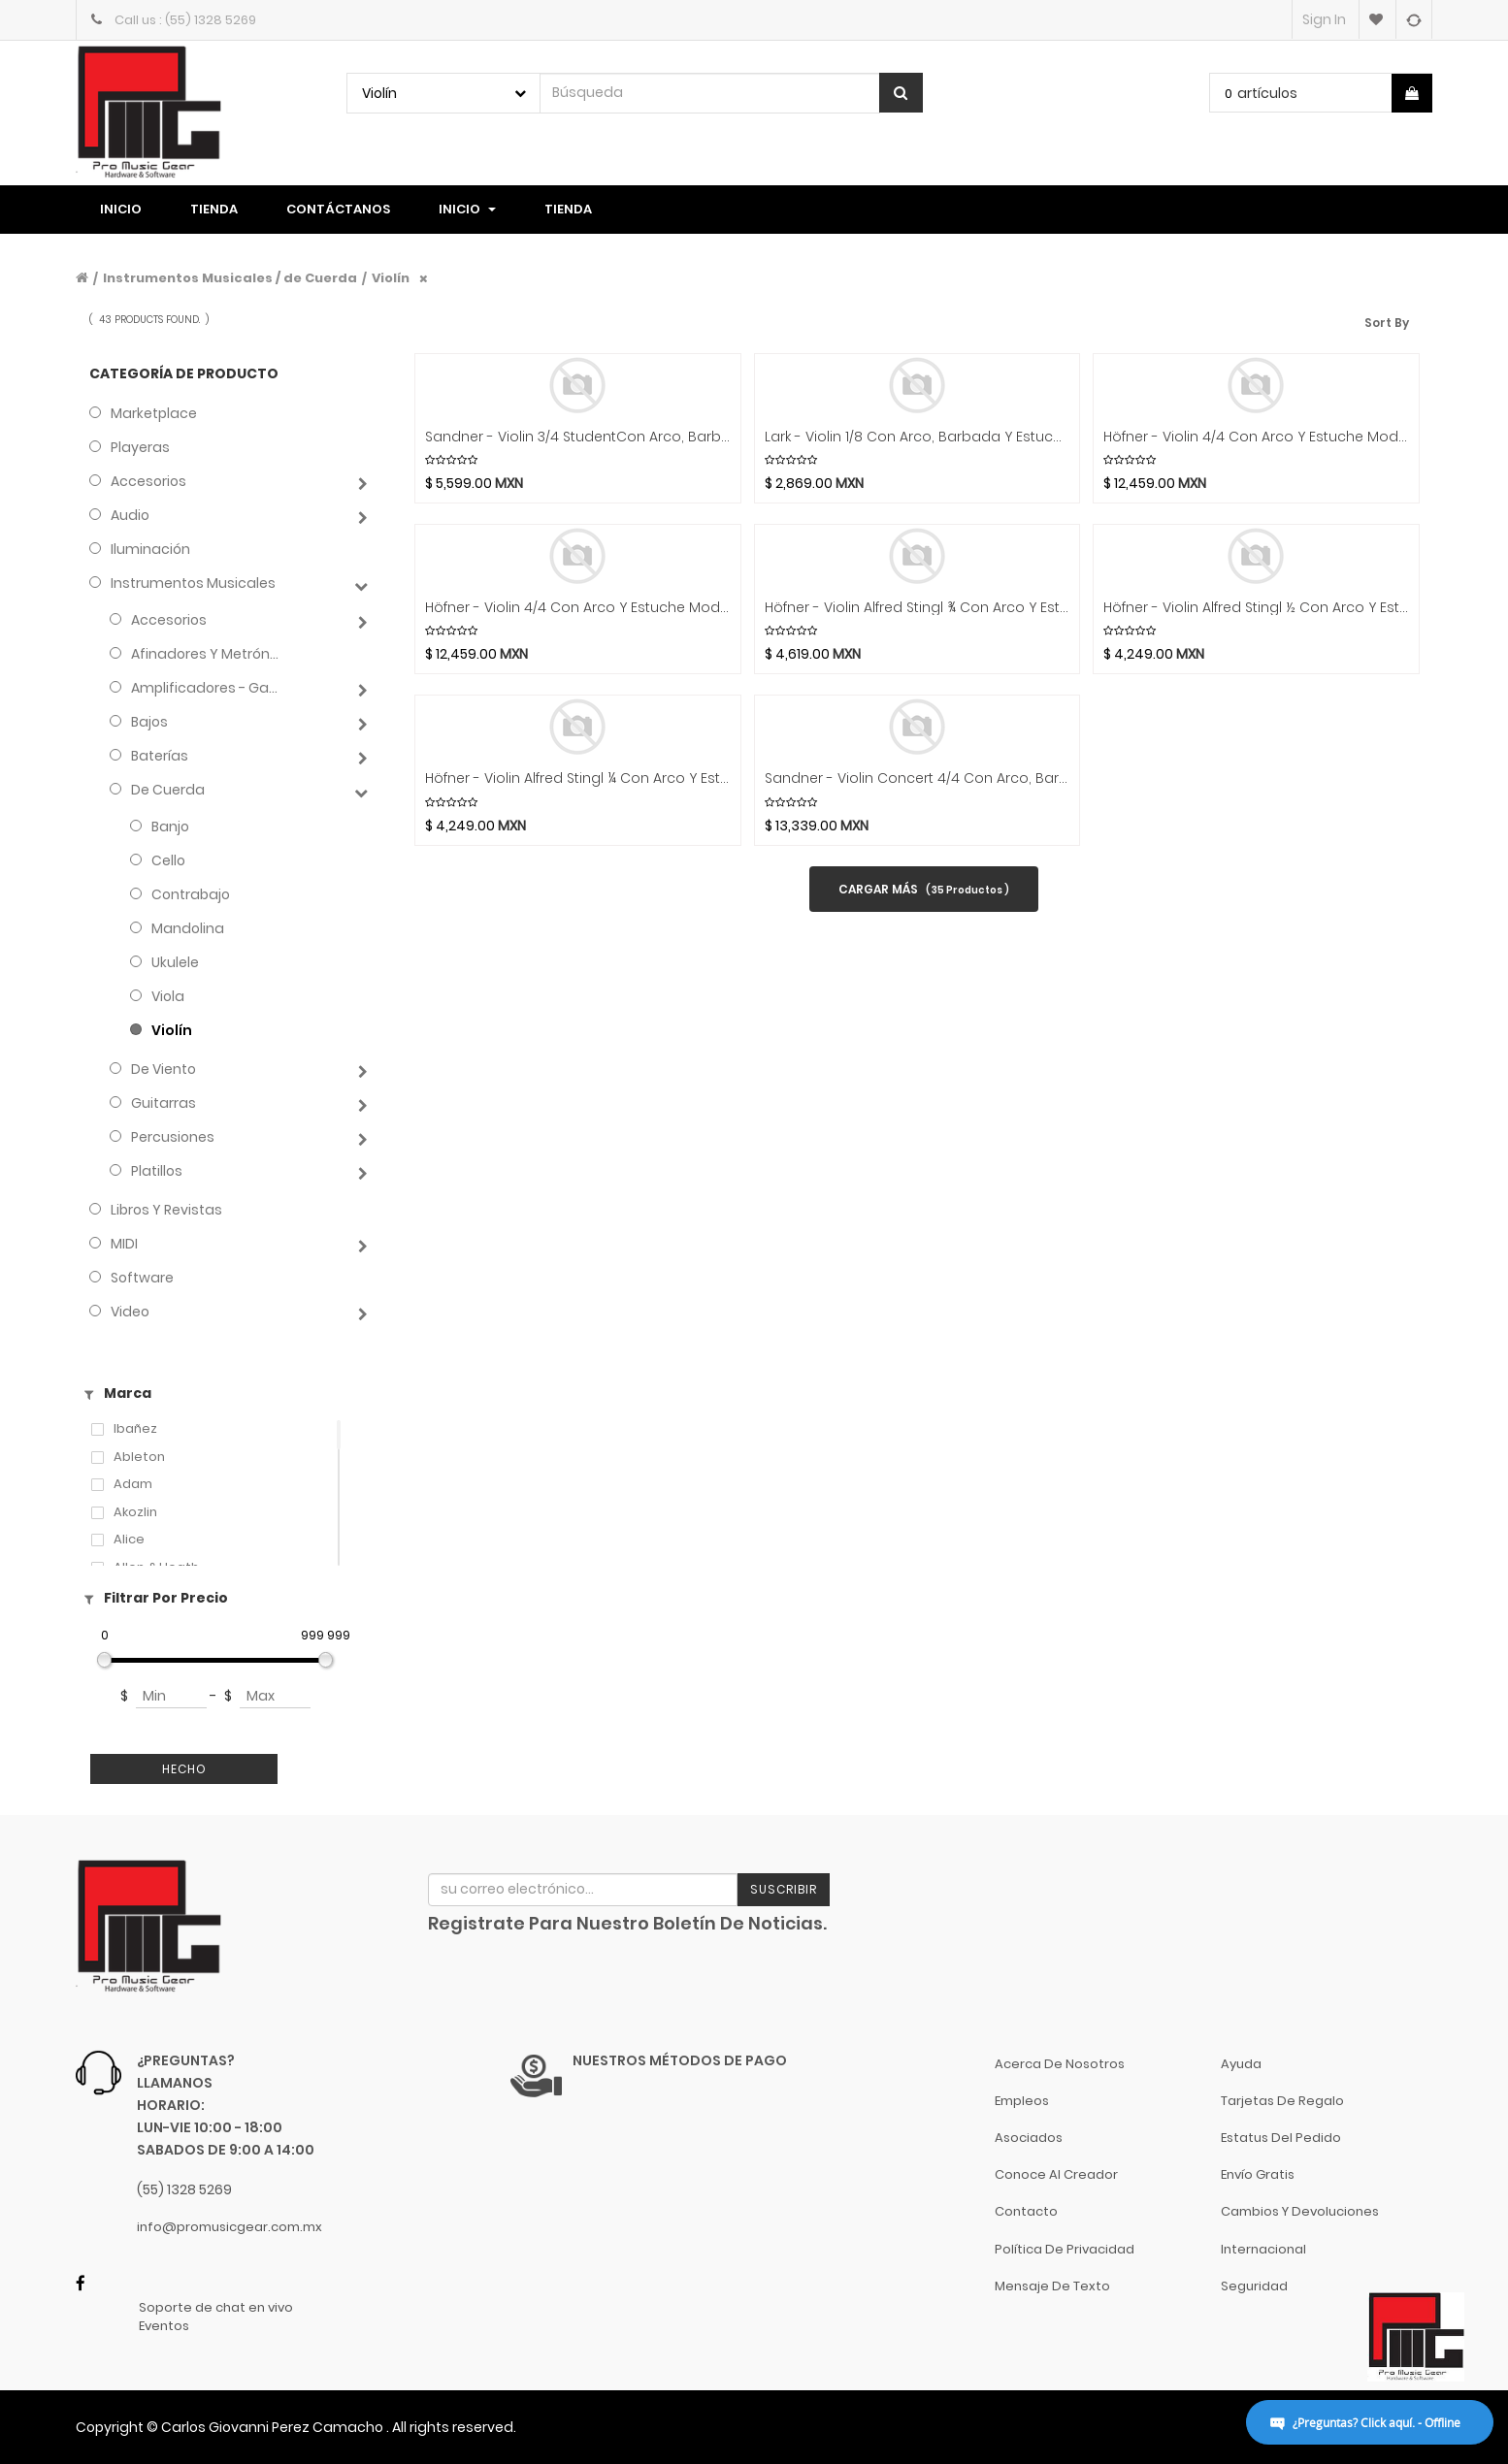 The width and height of the screenshot is (1508, 2464). Describe the element at coordinates (1241, 2064) in the screenshot. I see `Ayuda` at that location.